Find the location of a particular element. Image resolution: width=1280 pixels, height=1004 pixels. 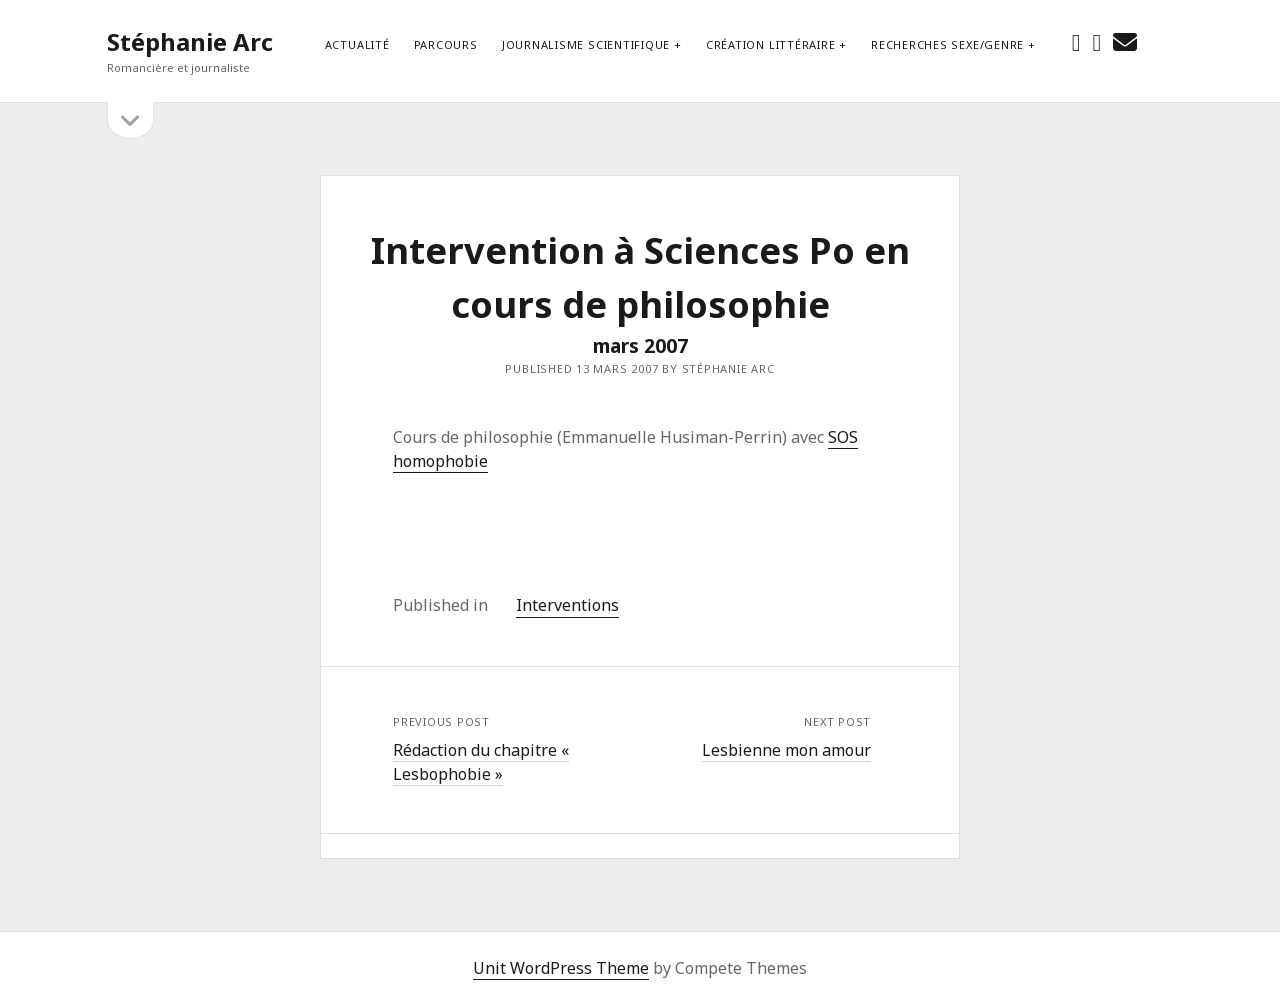

[email stephanie.arc@gmx.net] is located at coordinates (1125, 41).